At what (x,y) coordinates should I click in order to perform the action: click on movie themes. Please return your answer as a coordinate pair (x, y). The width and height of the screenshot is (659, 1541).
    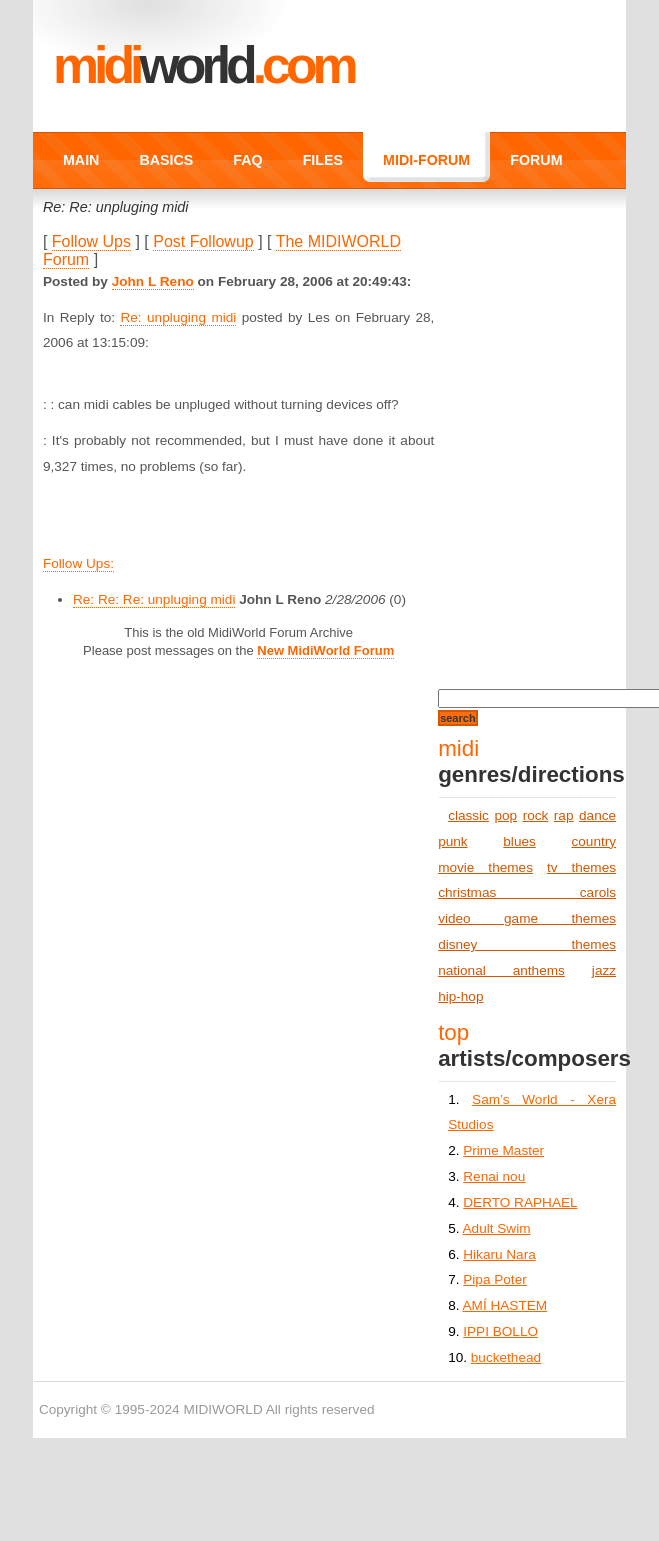
    Looking at the image, I should click on (485, 867).